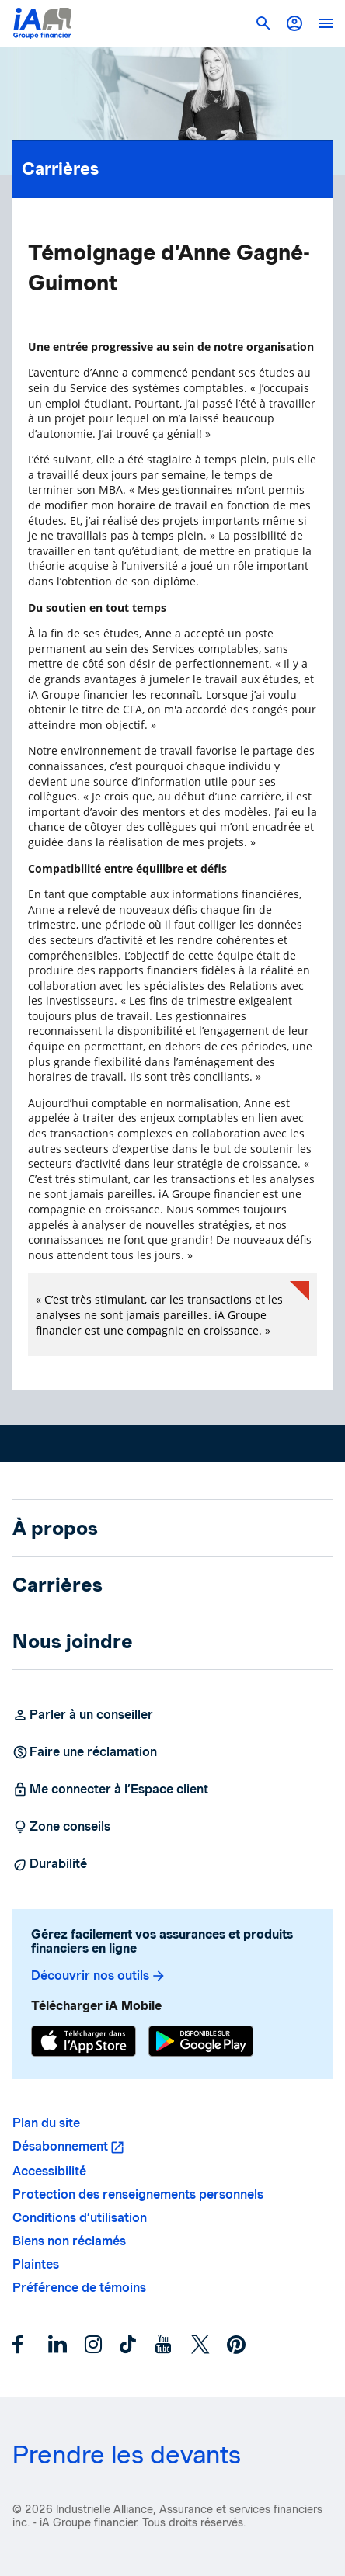 The width and height of the screenshot is (345, 2576). I want to click on Biens non réclamés, so click(69, 2241).